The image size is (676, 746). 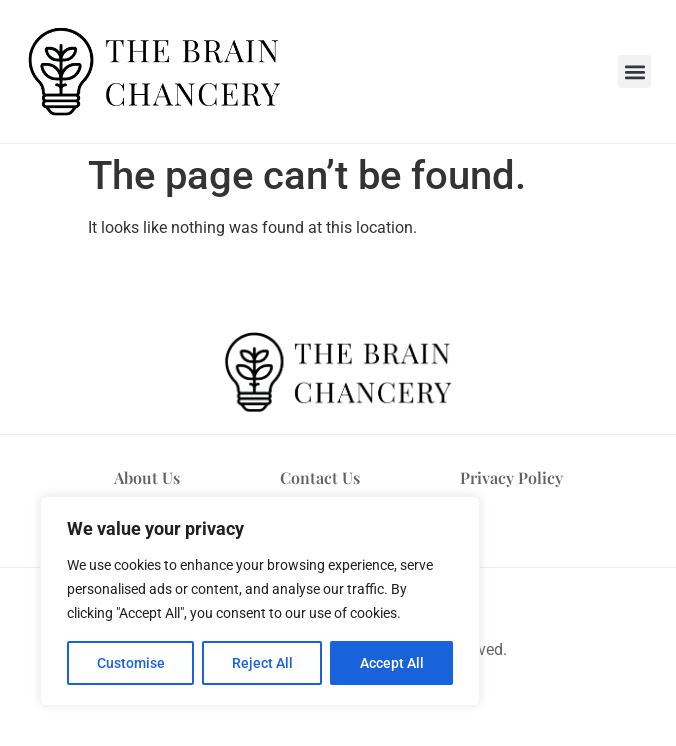 I want to click on Contact Us, so click(x=320, y=477).